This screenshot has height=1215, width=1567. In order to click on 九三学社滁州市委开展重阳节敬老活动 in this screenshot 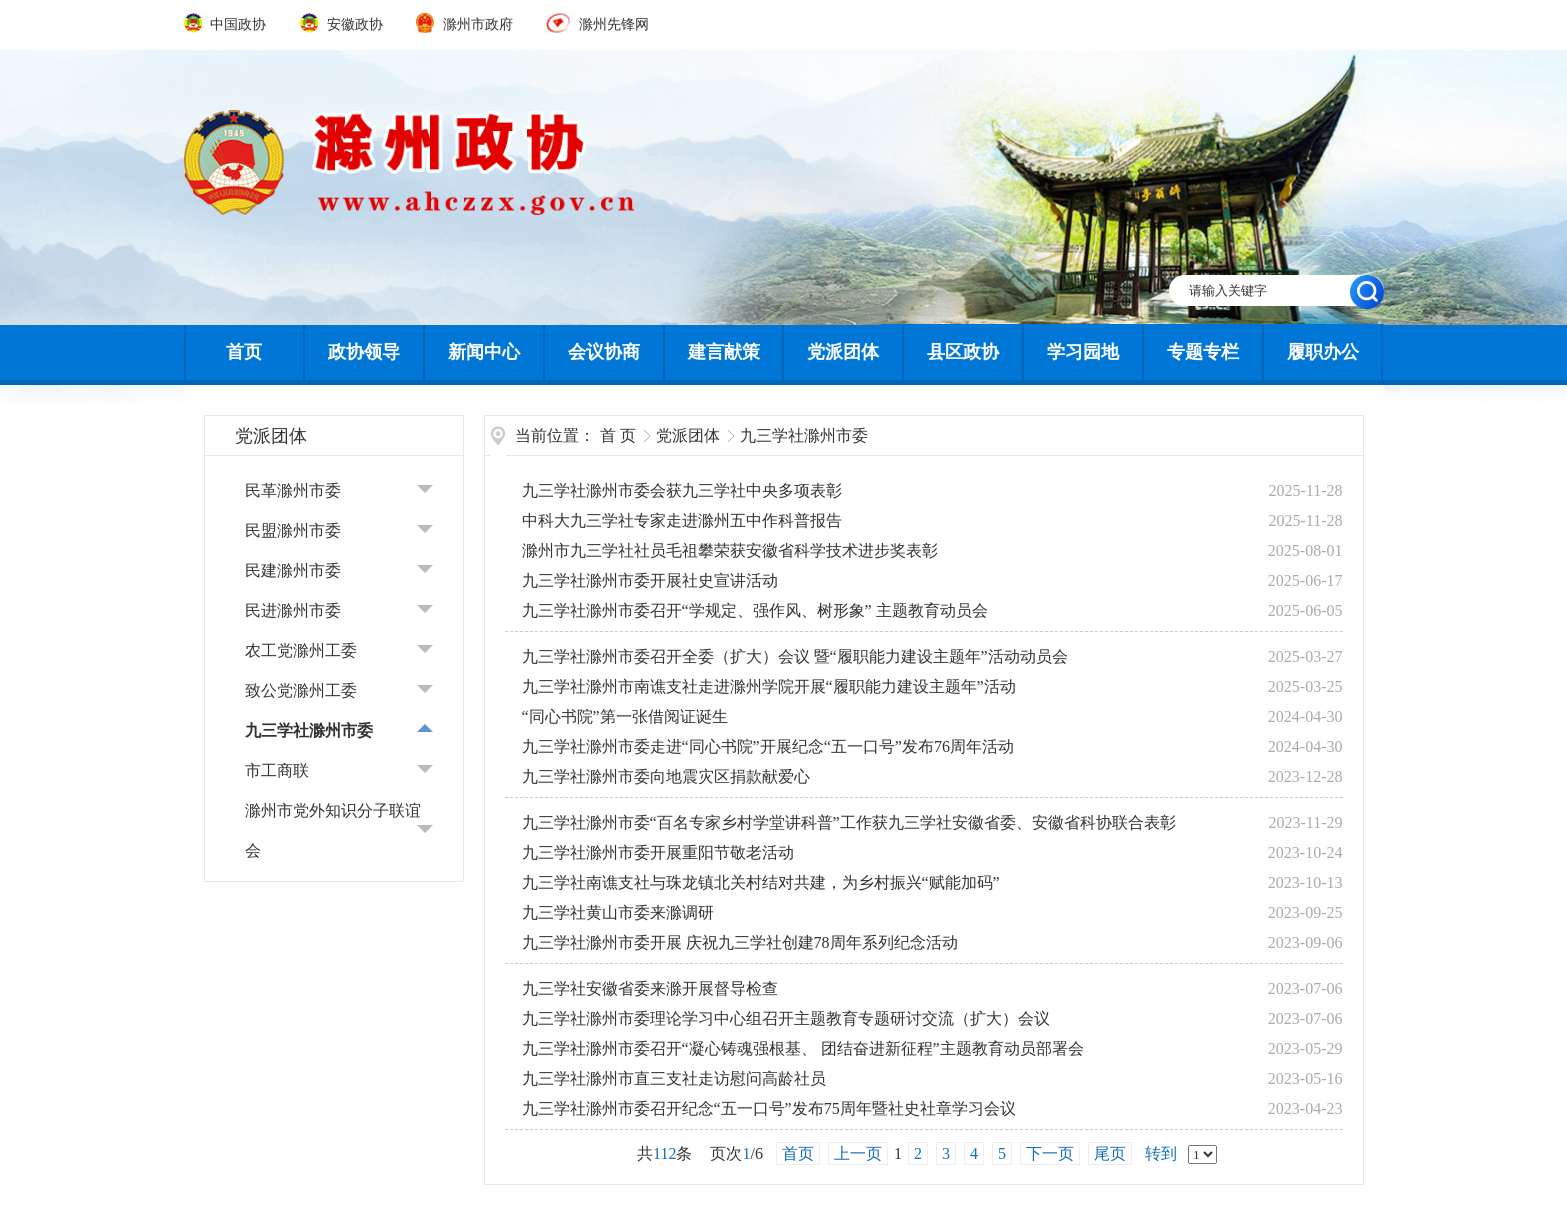, I will do `click(658, 852)`.